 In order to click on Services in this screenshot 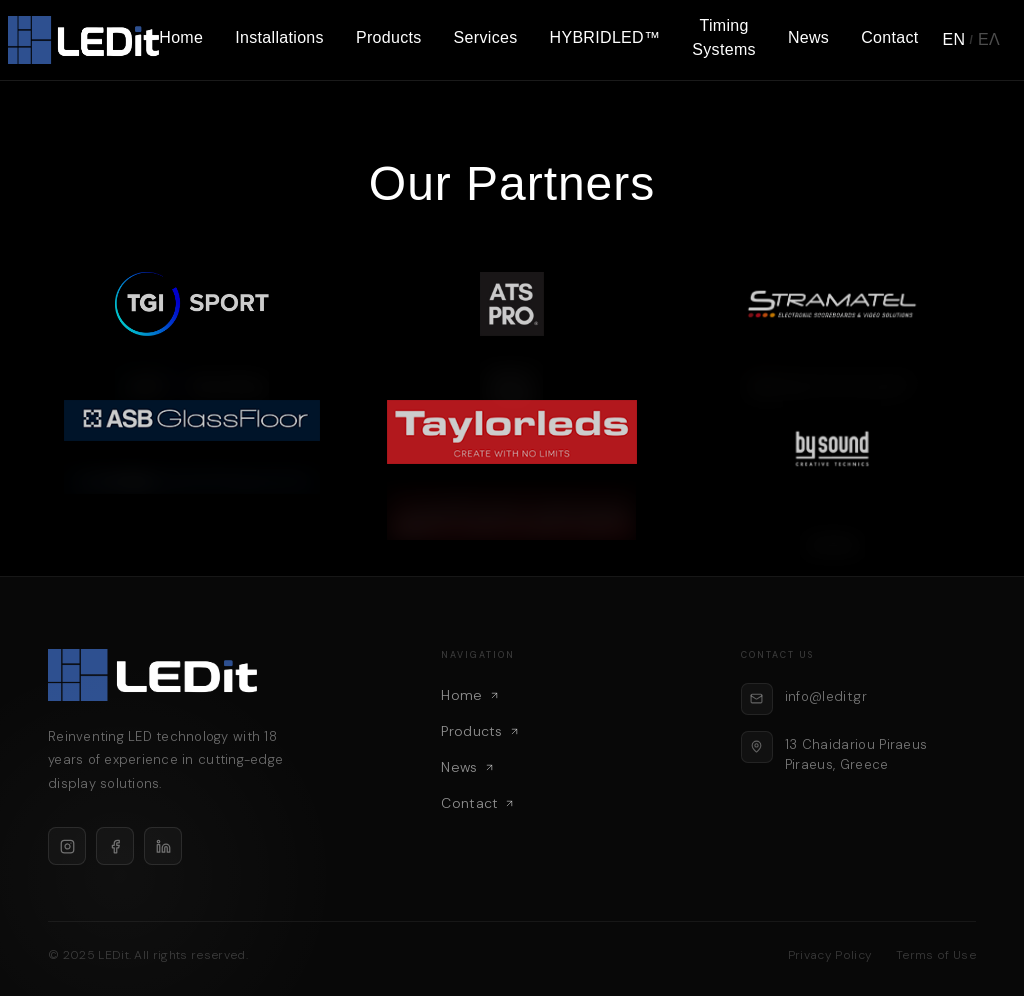, I will do `click(486, 37)`.